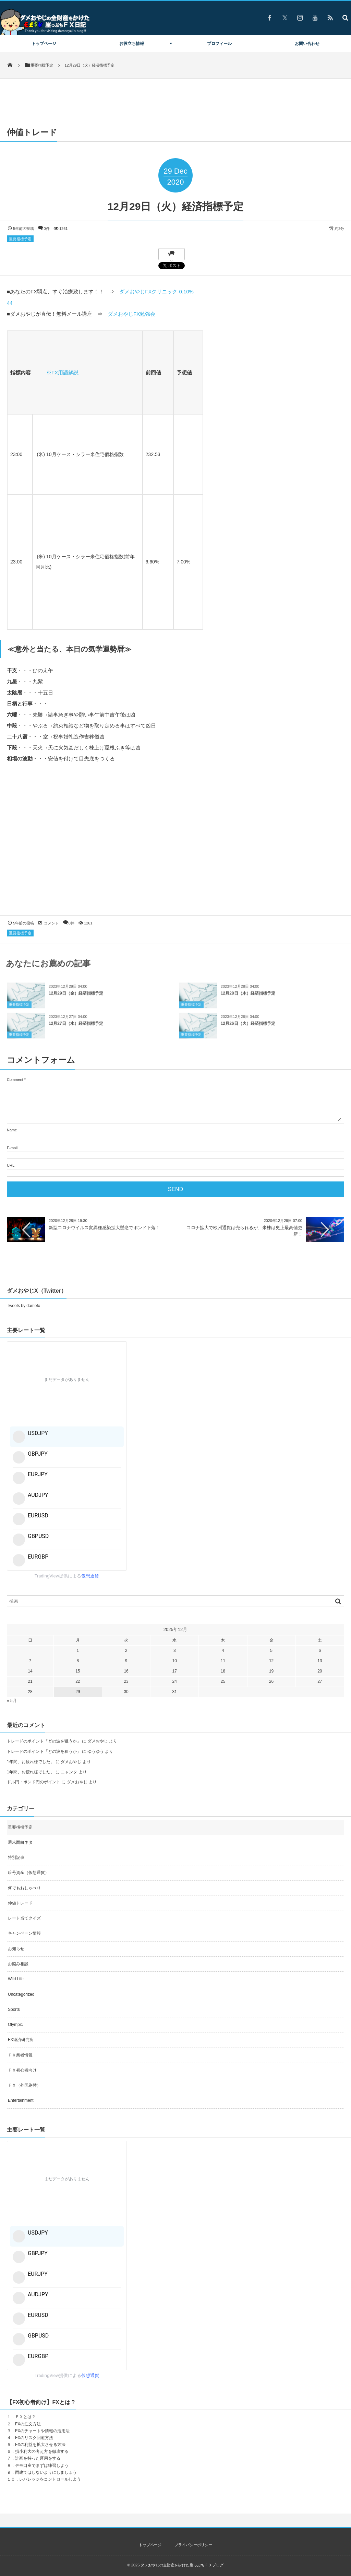 The height and width of the screenshot is (2576, 351). What do you see at coordinates (23, 1305) in the screenshot?
I see `Tweets by damefx` at bounding box center [23, 1305].